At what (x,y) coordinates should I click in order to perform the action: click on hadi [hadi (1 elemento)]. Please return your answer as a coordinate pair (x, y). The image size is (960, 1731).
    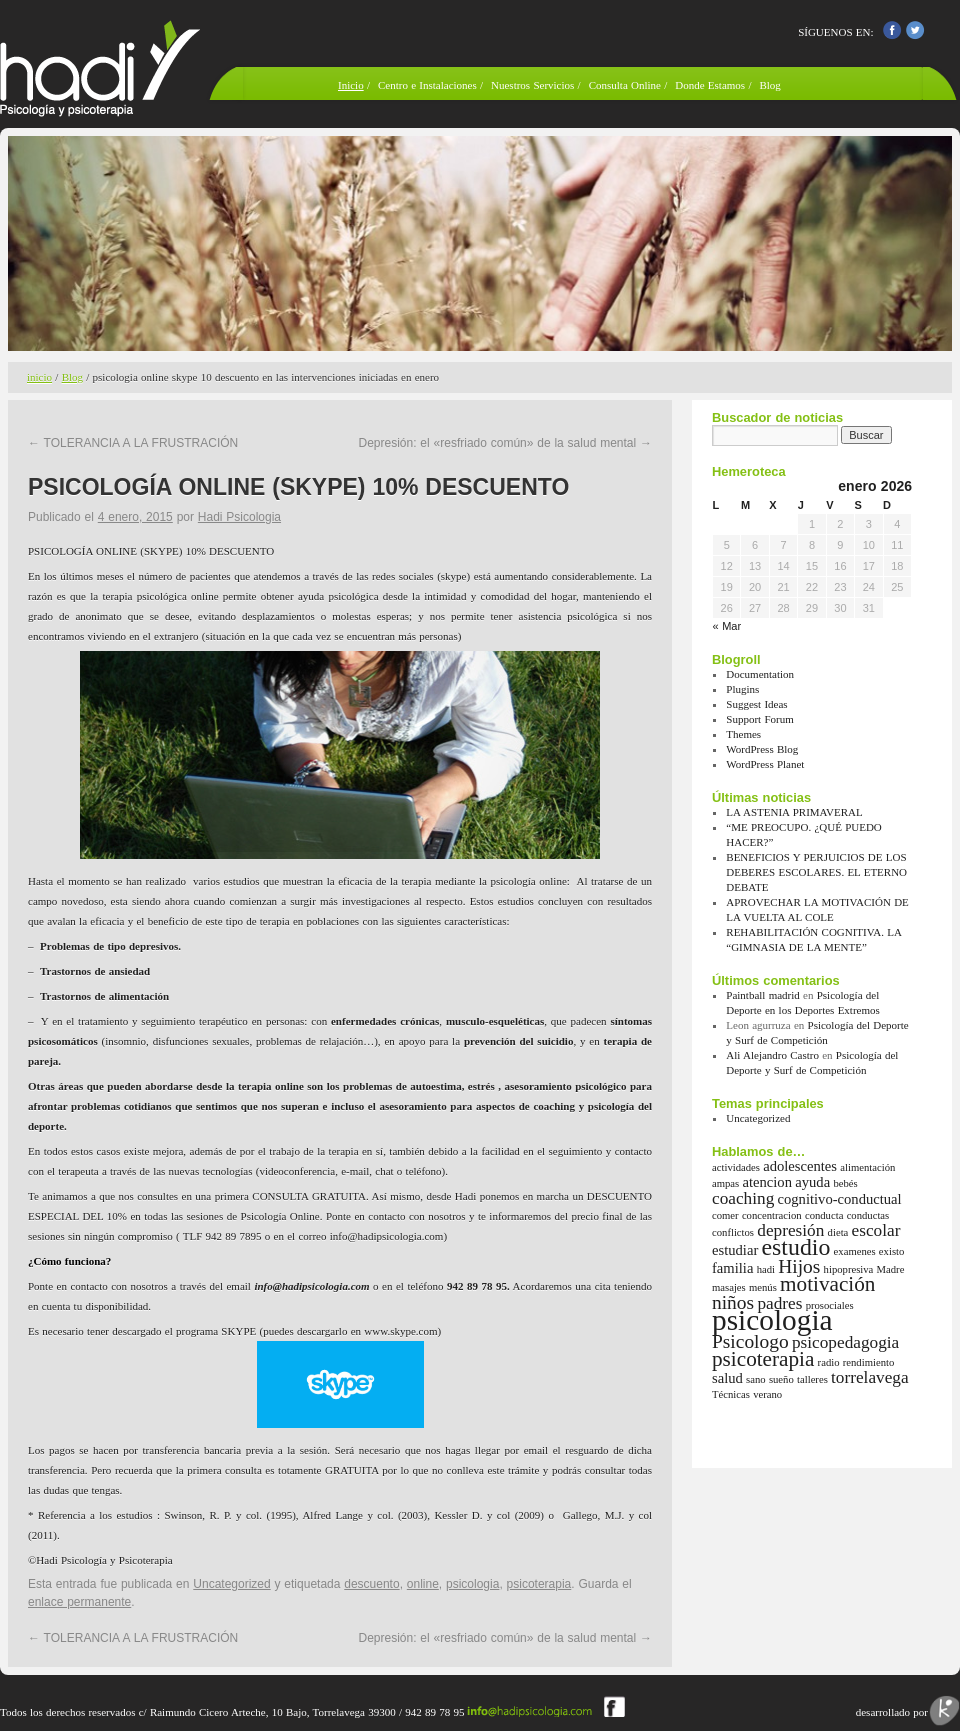
    Looking at the image, I should click on (766, 1269).